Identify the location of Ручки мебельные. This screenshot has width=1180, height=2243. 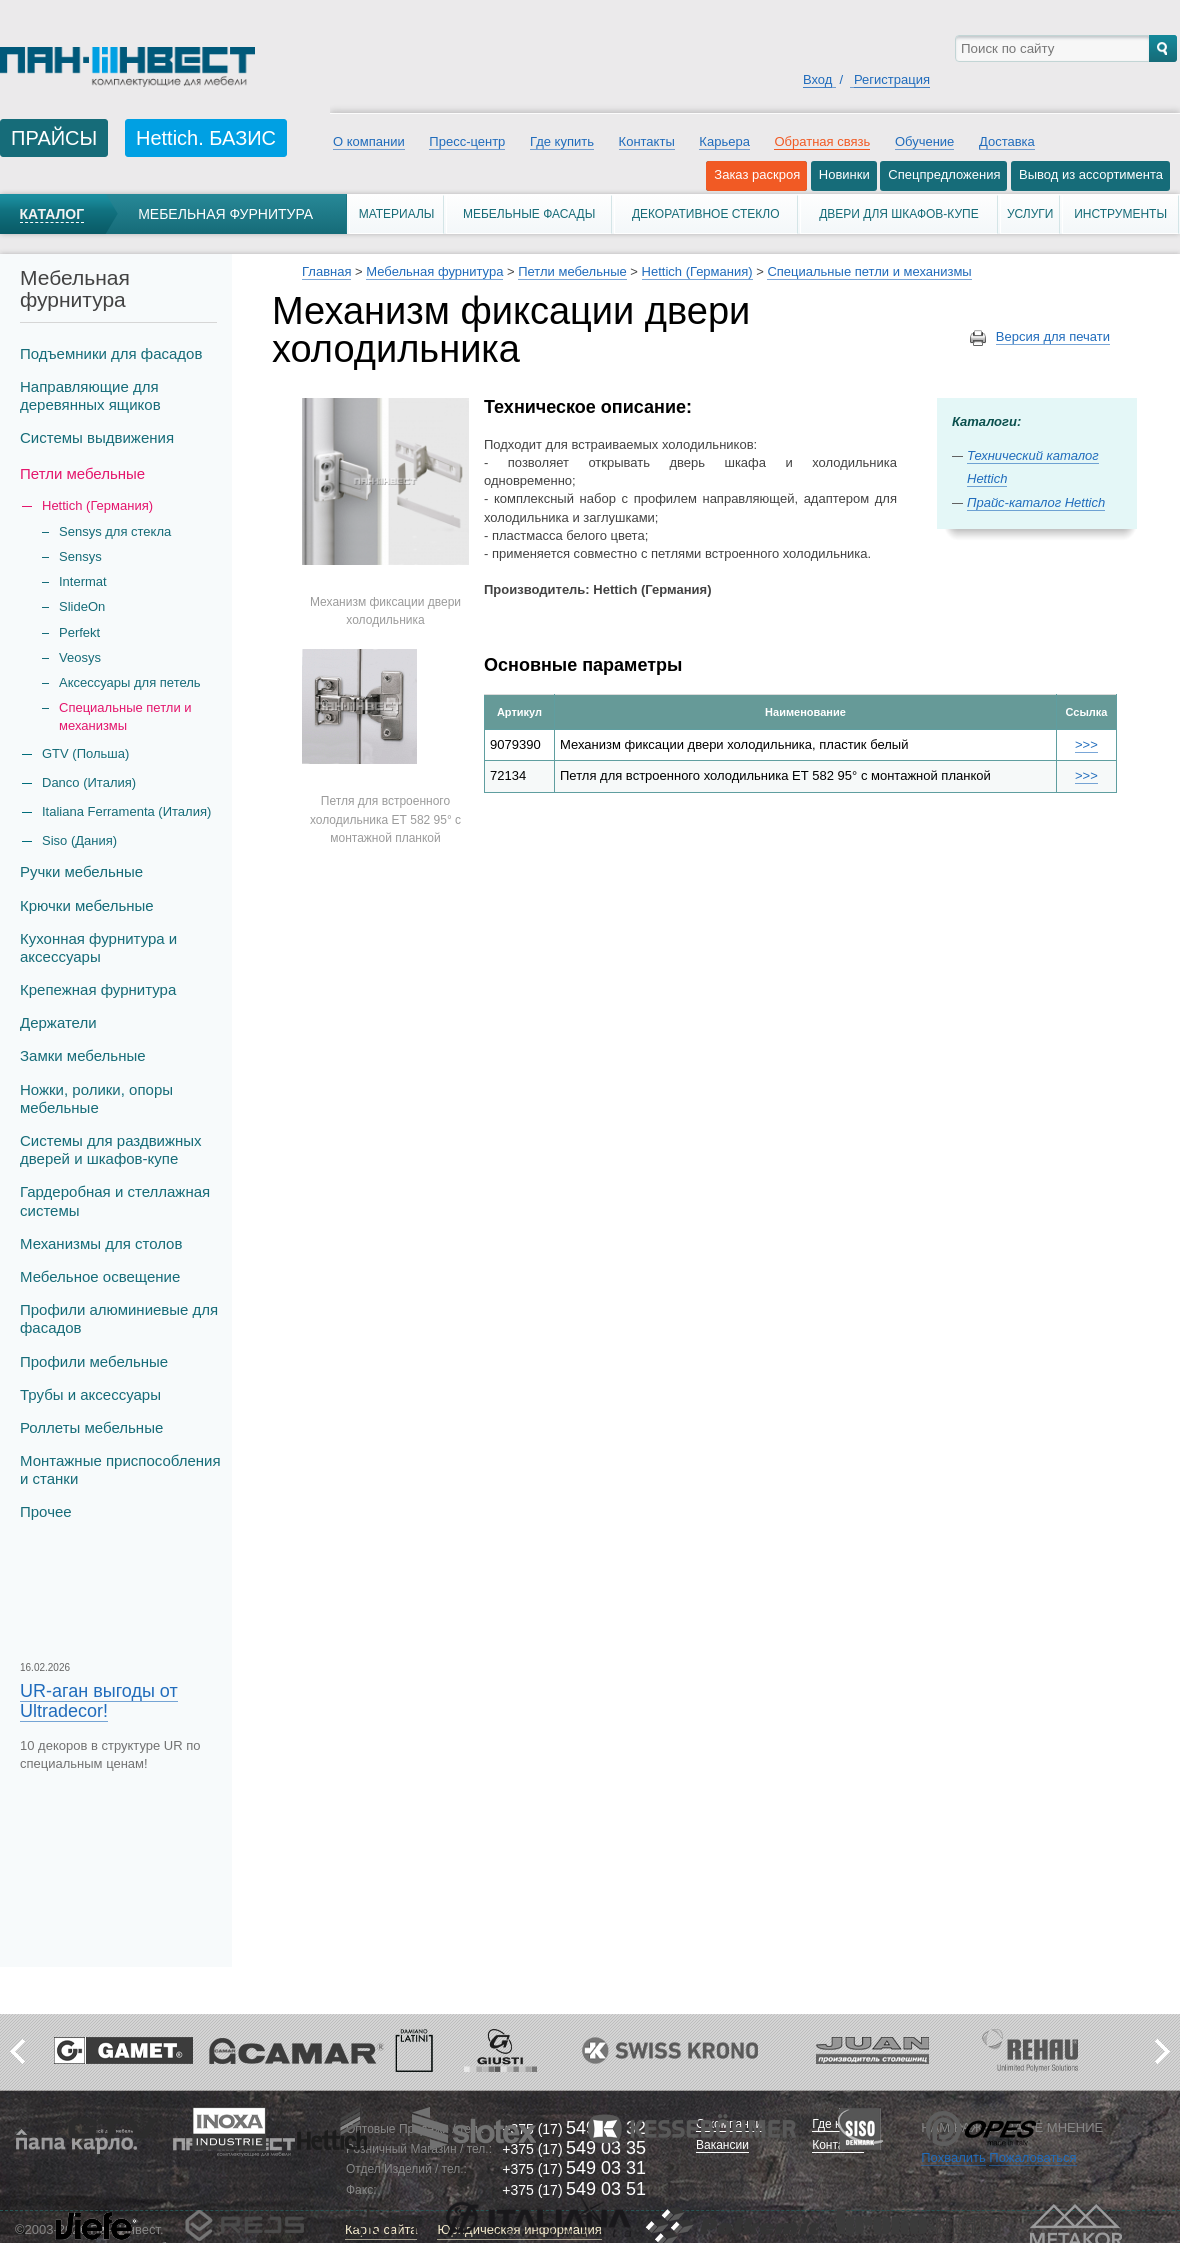
(81, 871).